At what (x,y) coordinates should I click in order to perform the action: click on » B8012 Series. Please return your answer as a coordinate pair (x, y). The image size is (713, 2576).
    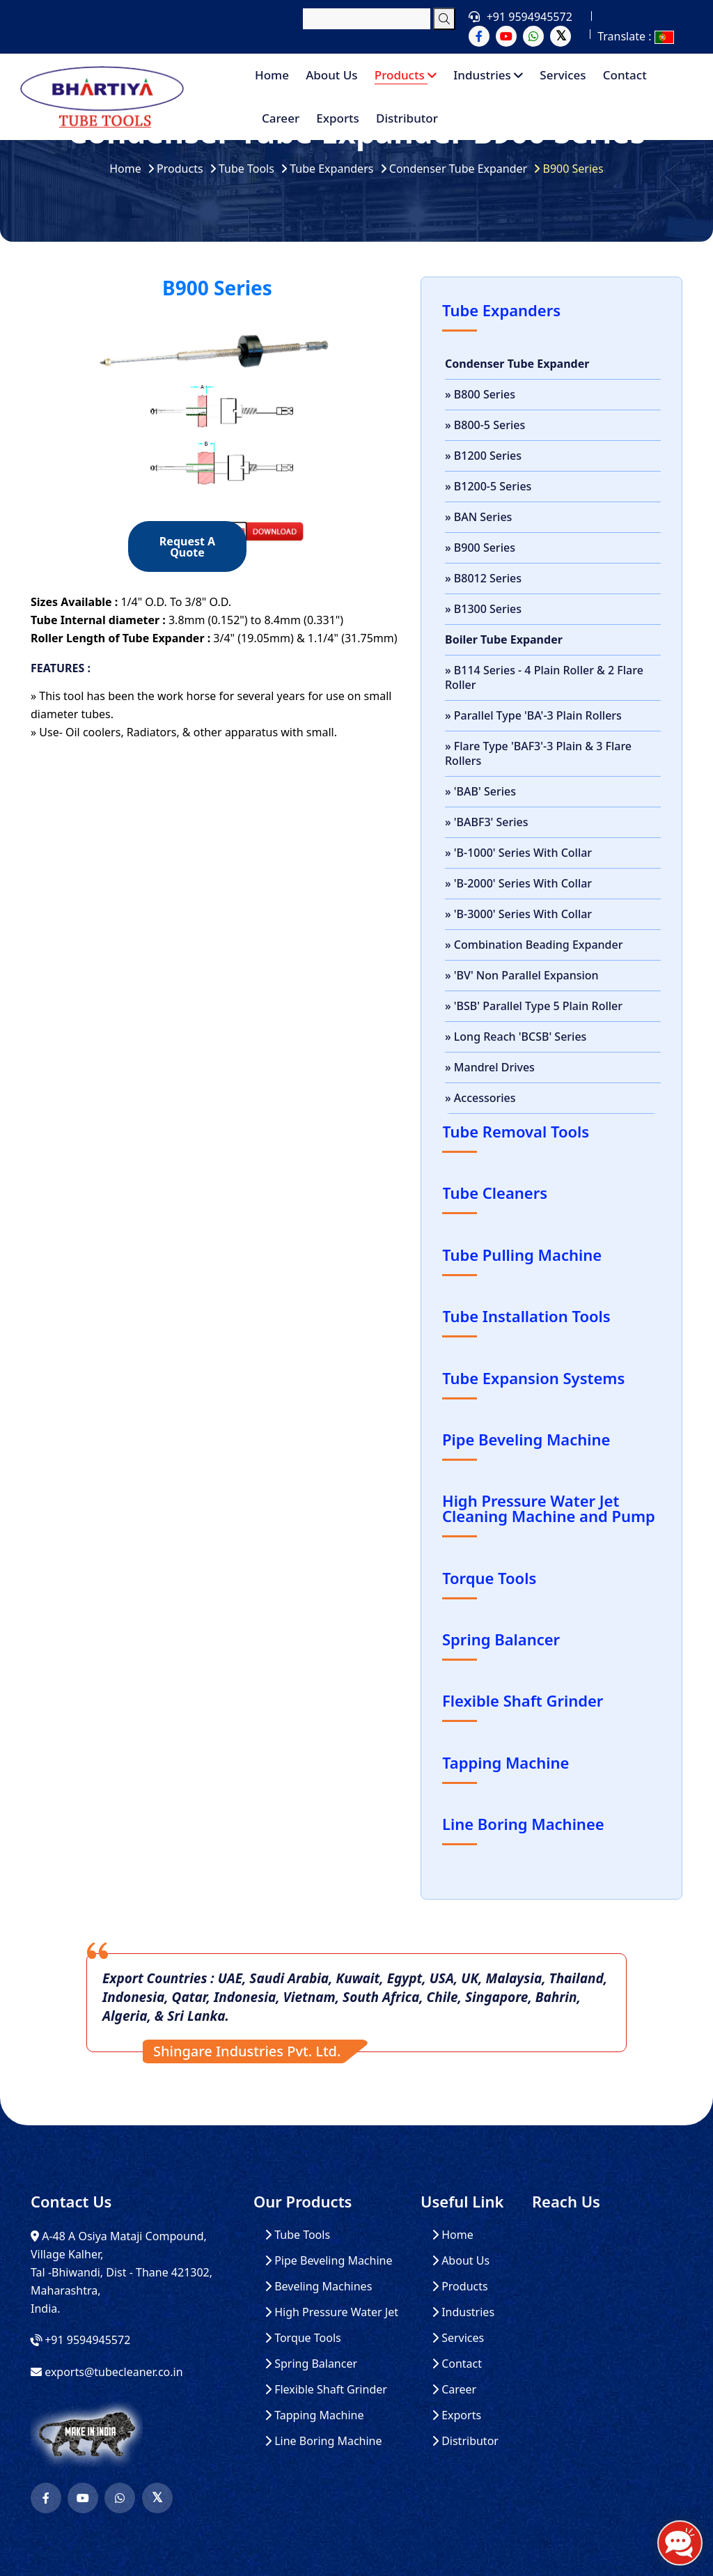
    Looking at the image, I should click on (483, 578).